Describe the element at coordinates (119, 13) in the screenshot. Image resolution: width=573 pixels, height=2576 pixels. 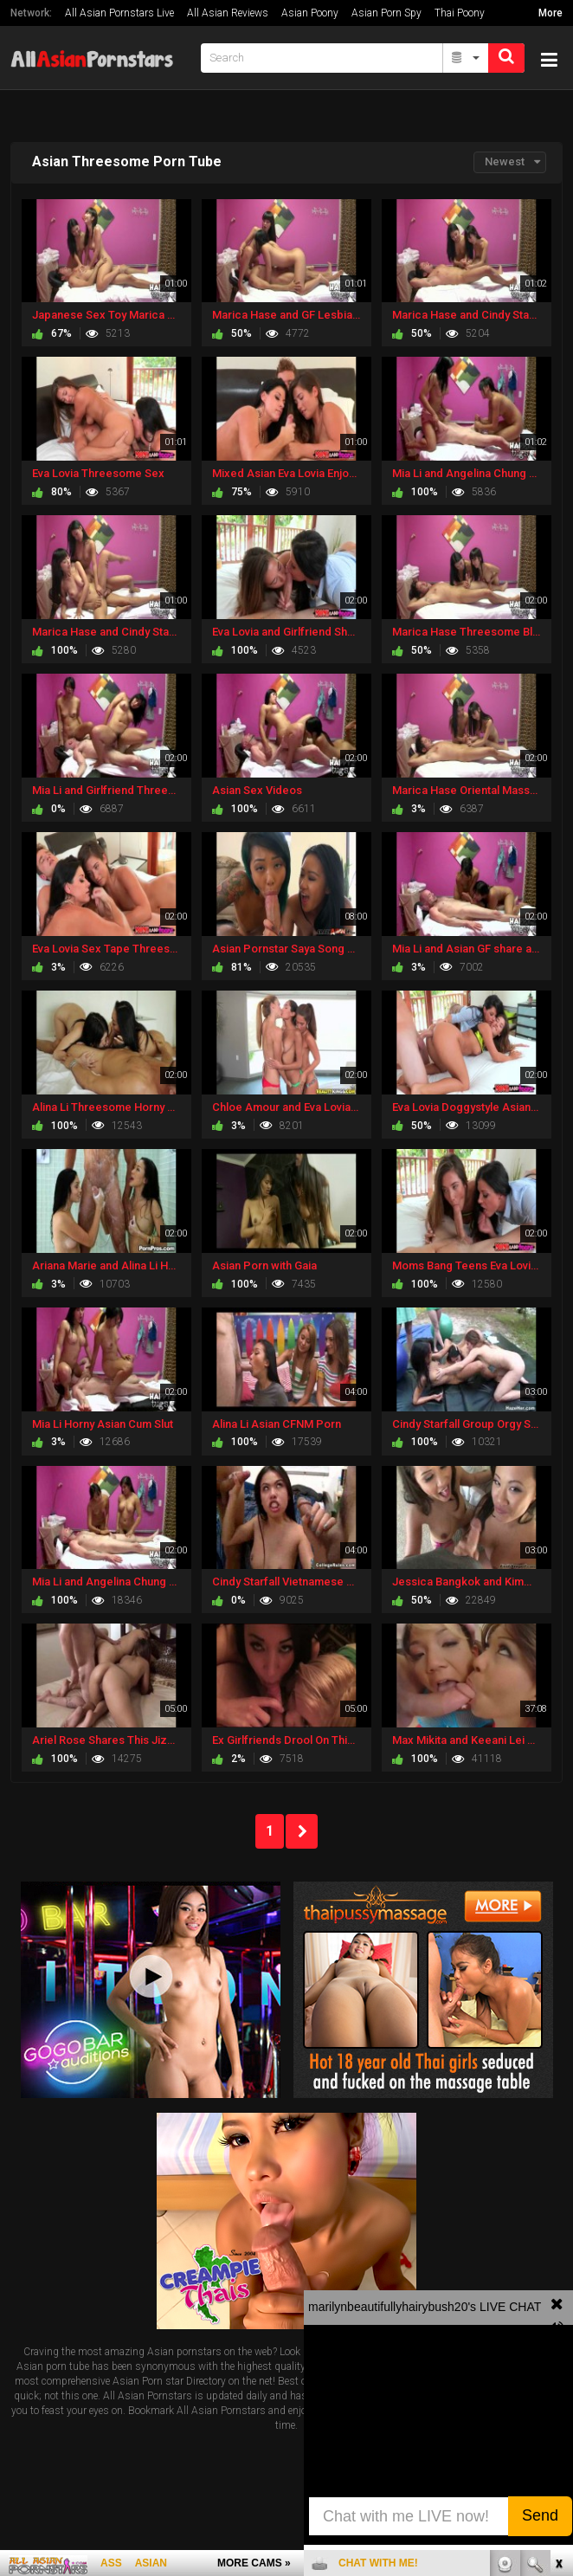
I see `All Asian Pornstars Live` at that location.